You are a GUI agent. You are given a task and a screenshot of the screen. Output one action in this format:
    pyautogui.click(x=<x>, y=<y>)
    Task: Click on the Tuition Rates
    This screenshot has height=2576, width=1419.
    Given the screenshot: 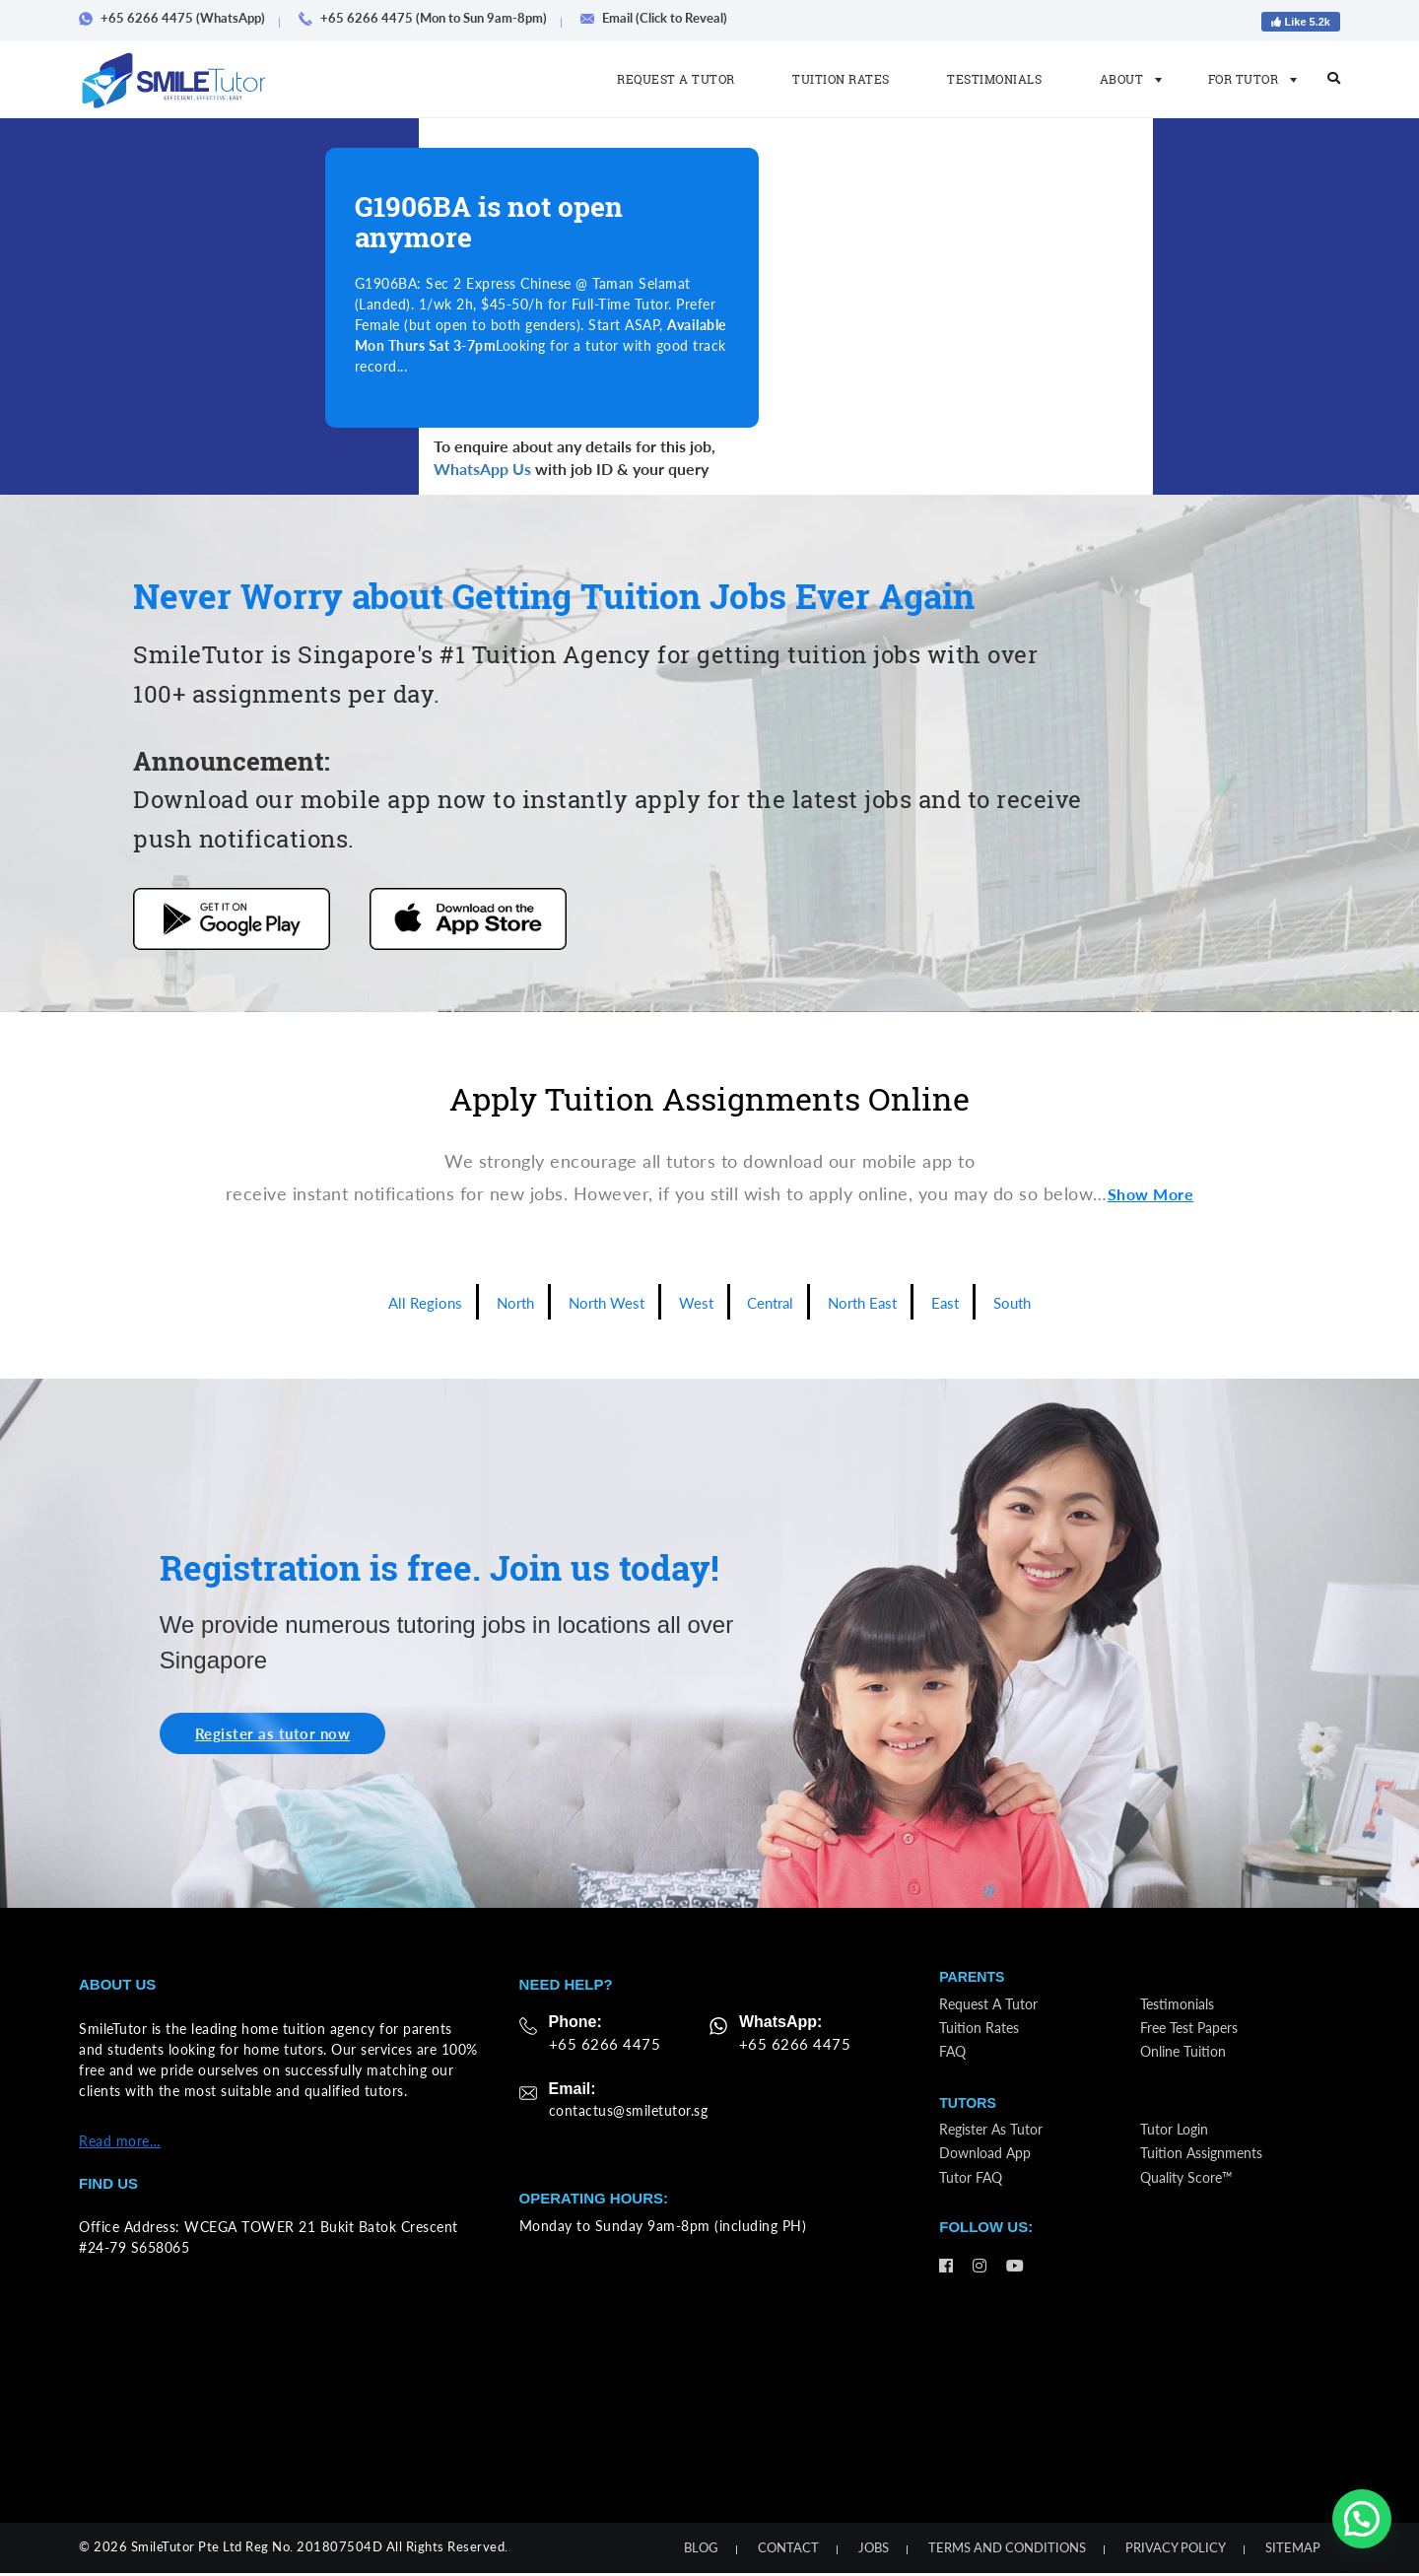 What is the action you would take?
    pyautogui.click(x=841, y=79)
    